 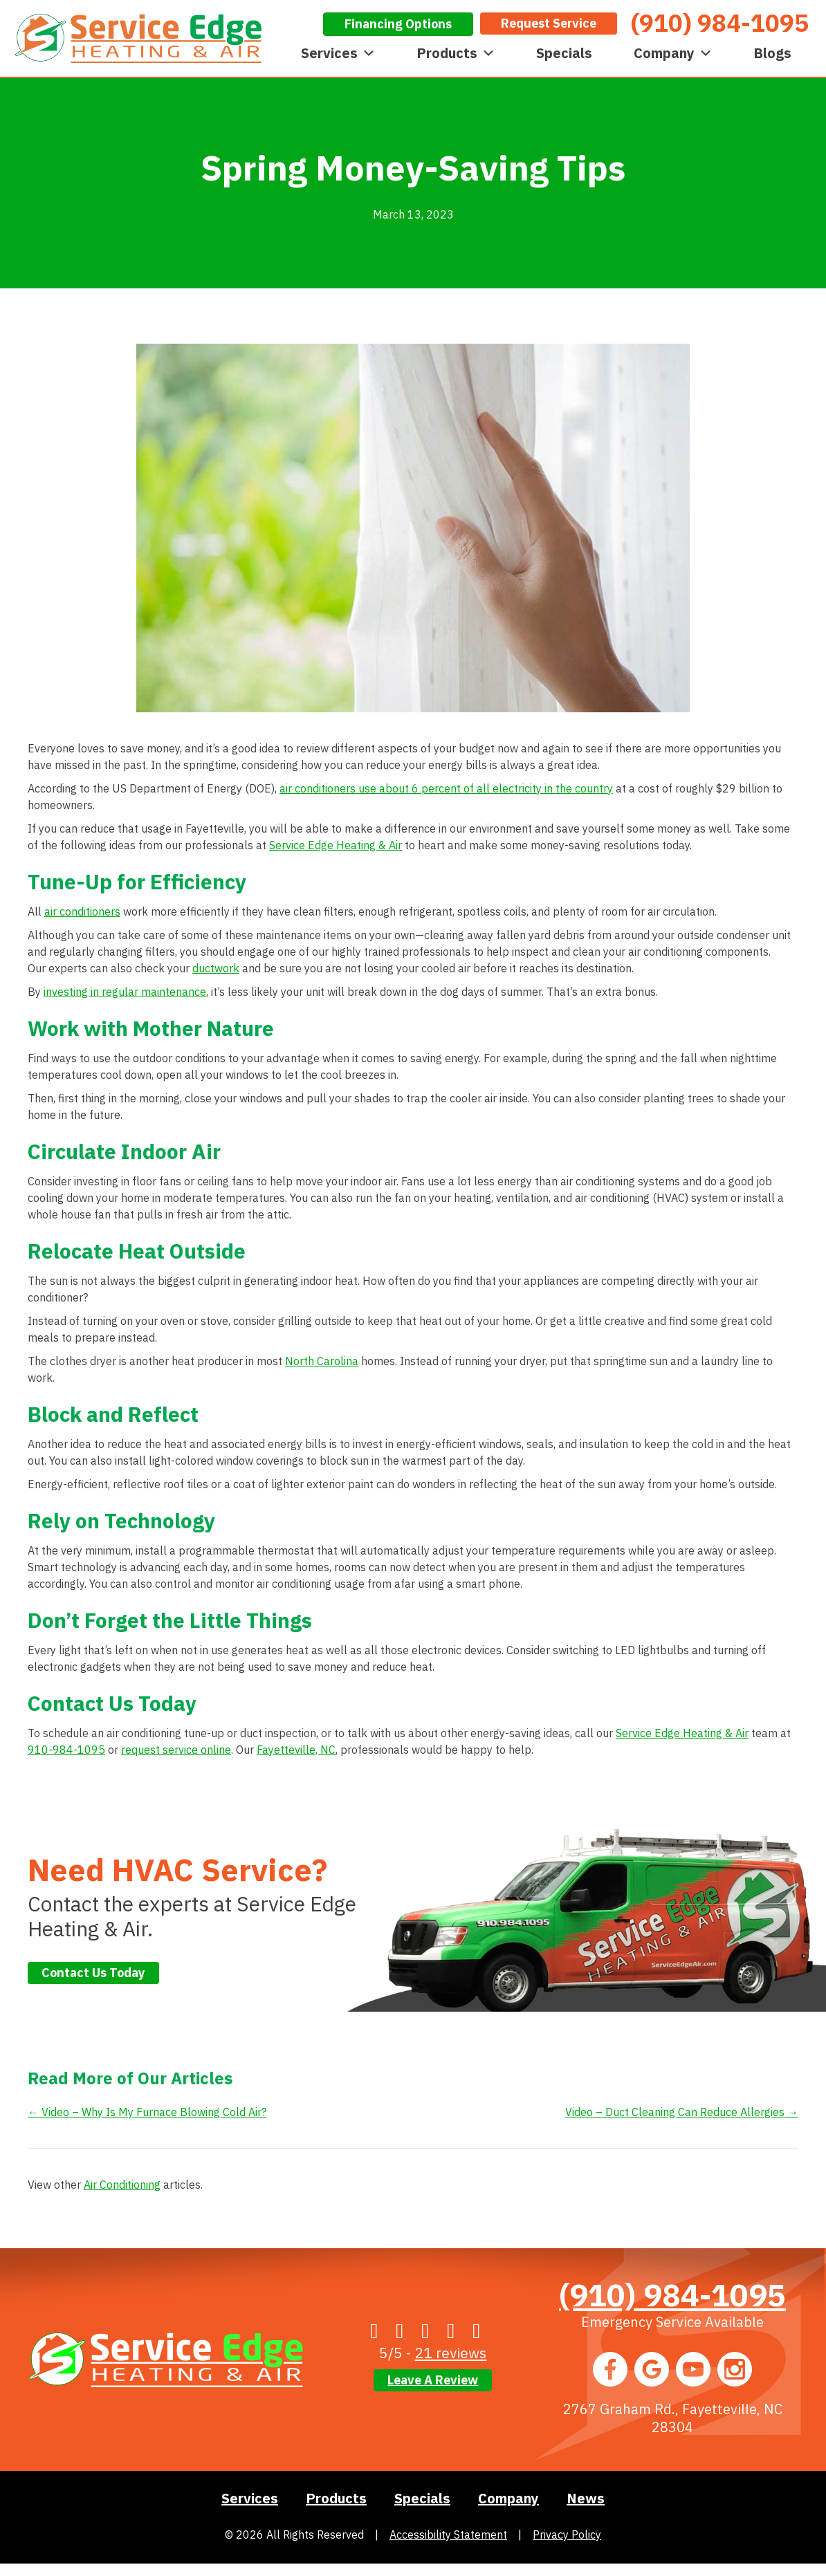 I want to click on 910-984-1095, so click(x=66, y=1750).